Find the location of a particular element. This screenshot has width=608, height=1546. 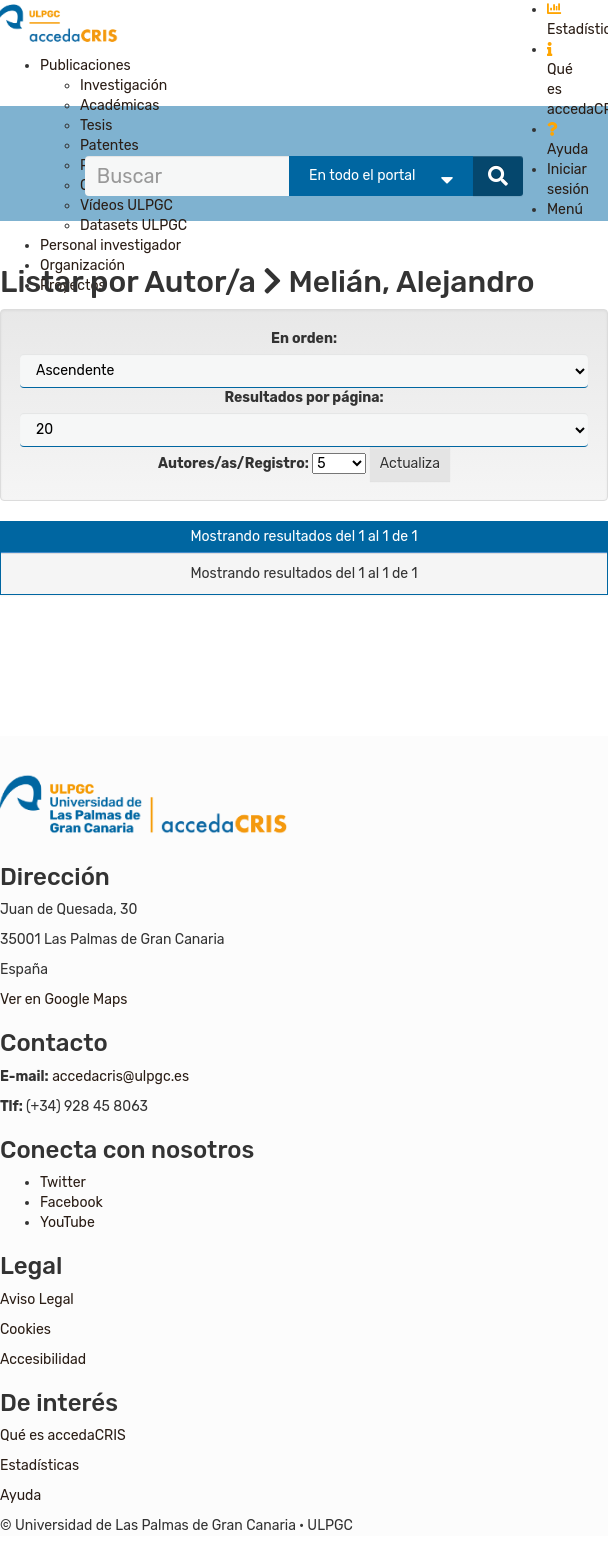

Cookies is located at coordinates (25, 1329).